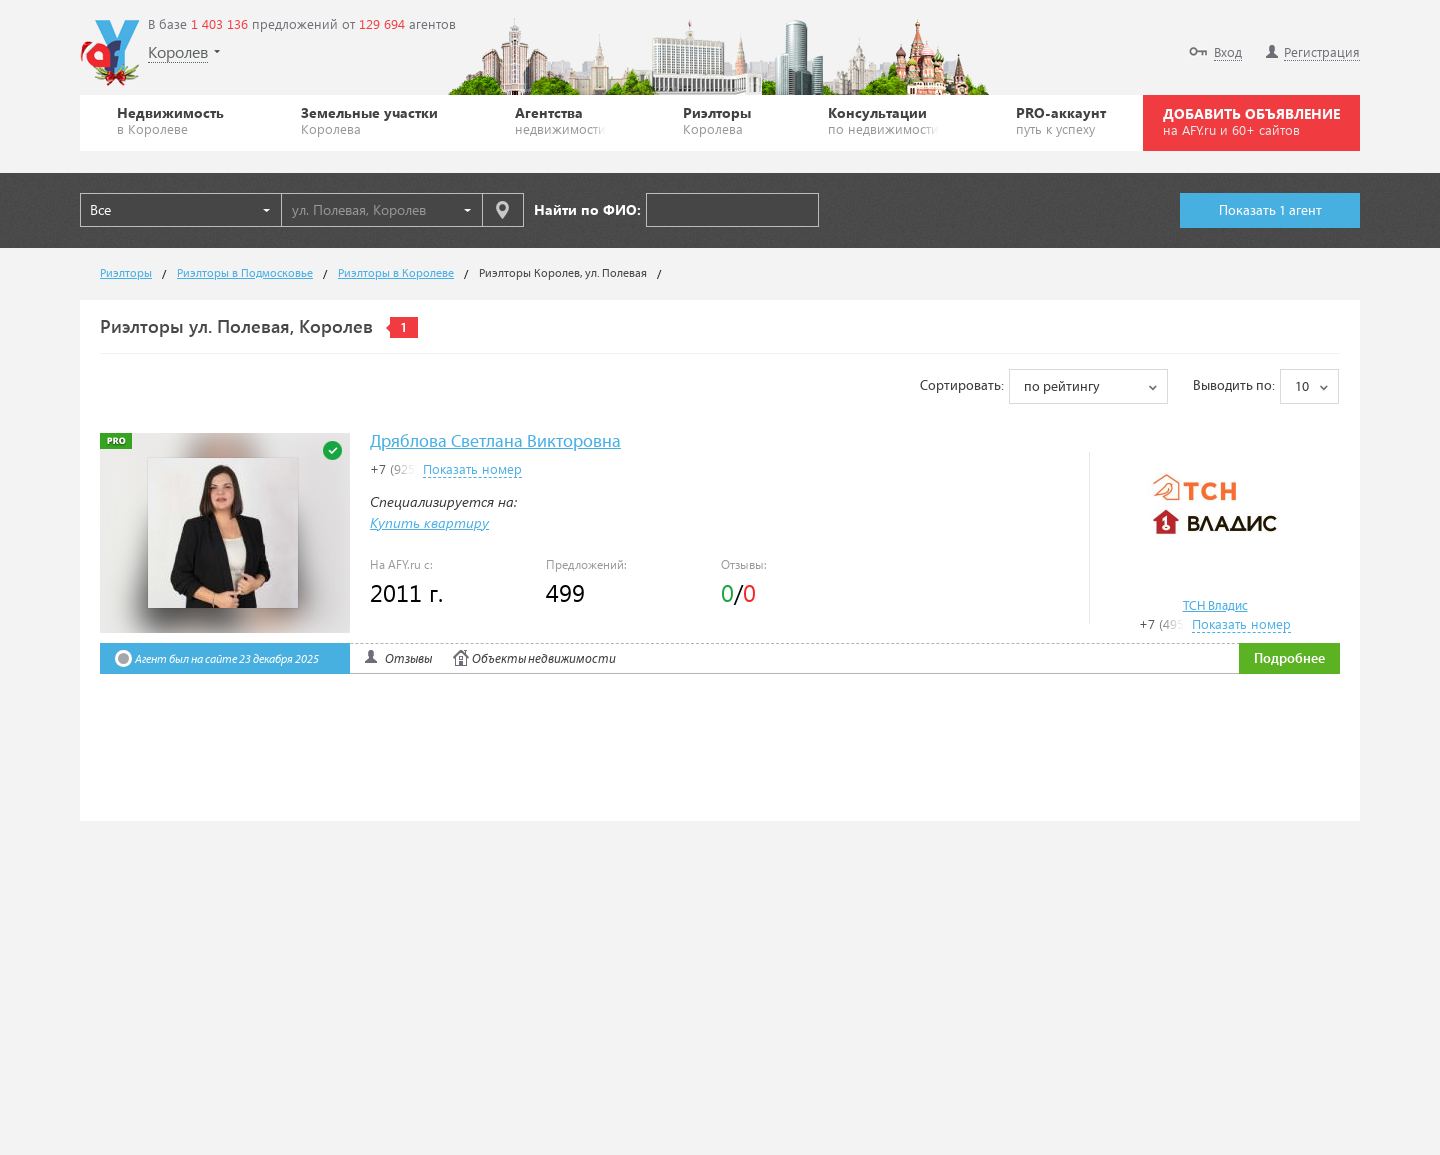 This screenshot has width=1440, height=1155. Describe the element at coordinates (1289, 659) in the screenshot. I see `Подробнее` at that location.